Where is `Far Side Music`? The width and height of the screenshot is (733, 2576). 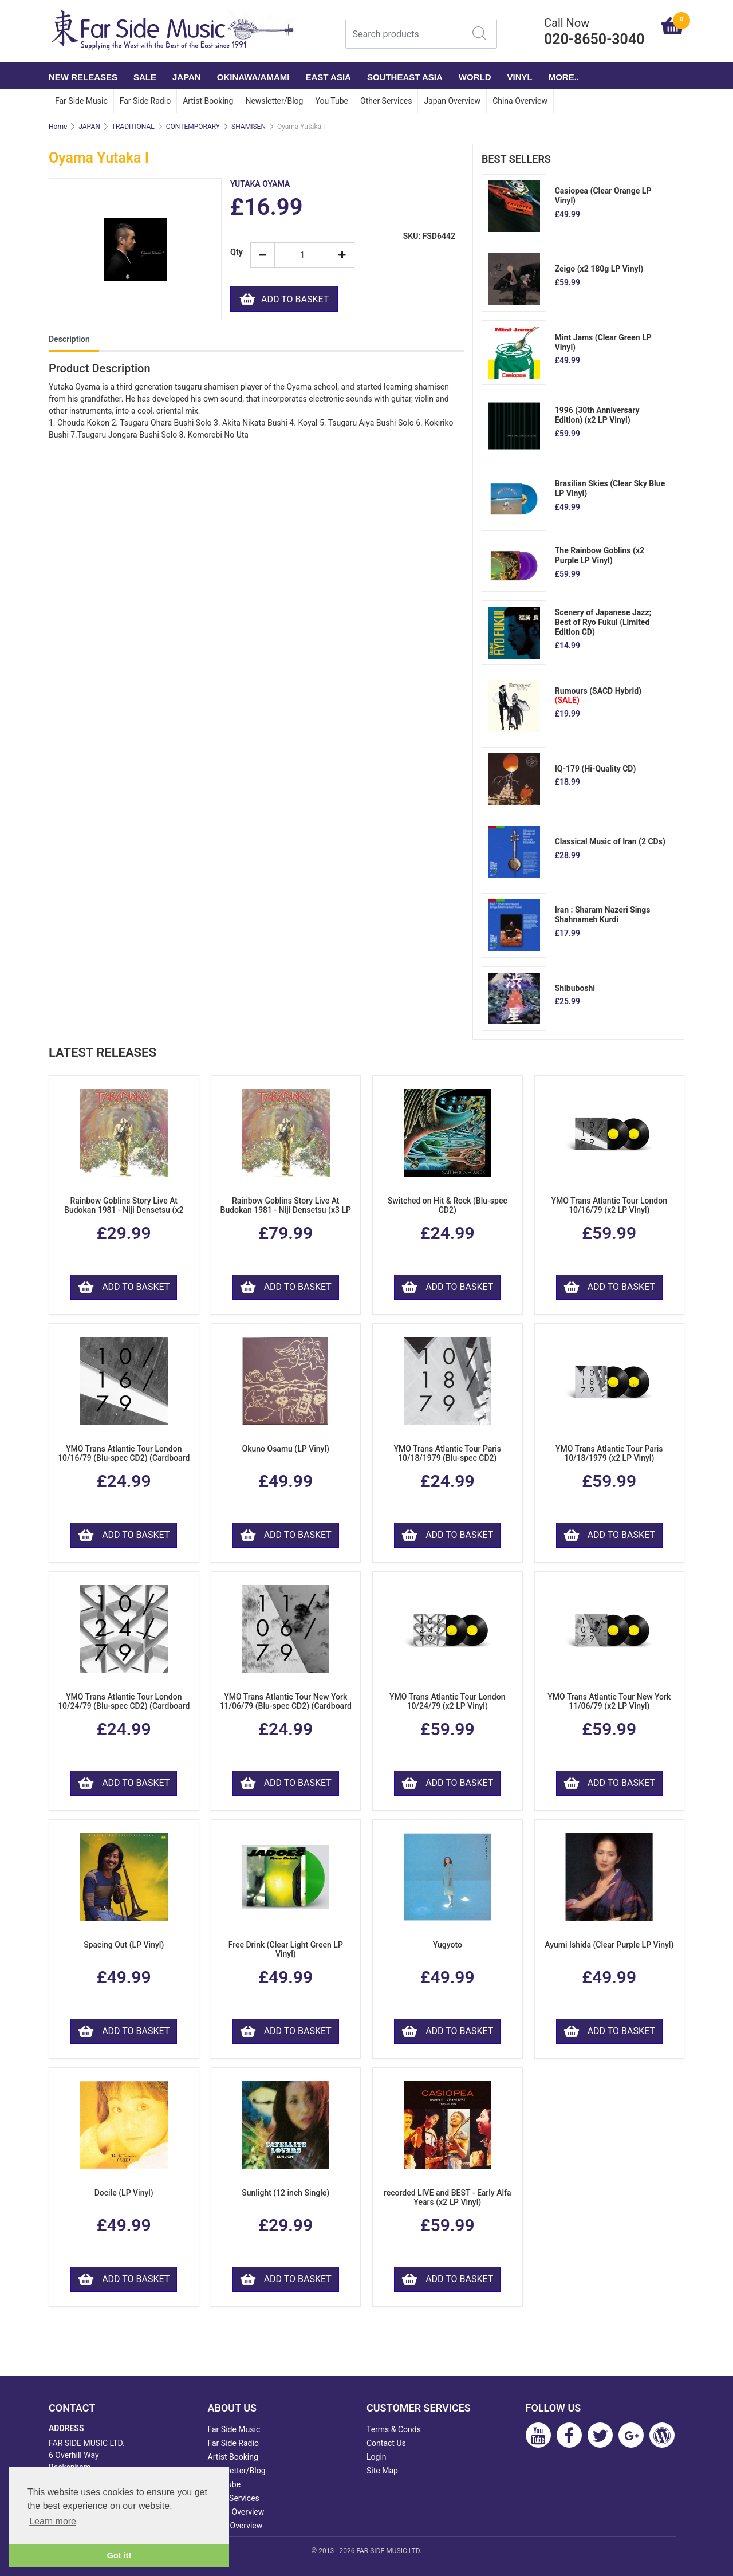 Far Side Music is located at coordinates (81, 100).